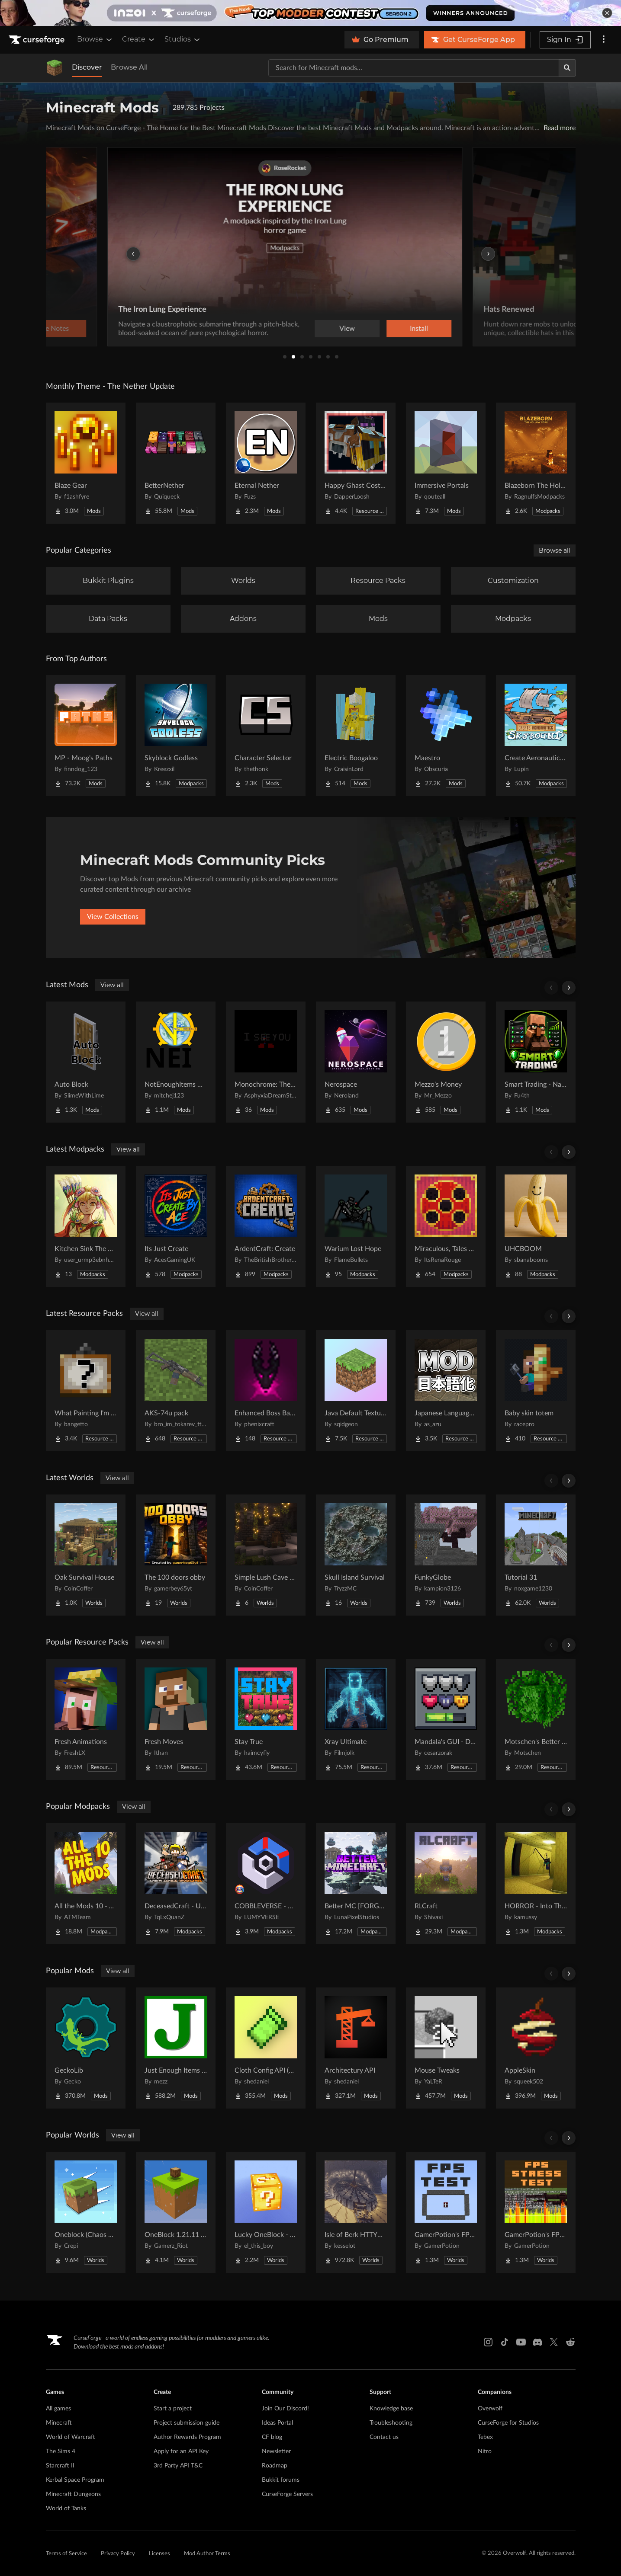  What do you see at coordinates (266, 735) in the screenshot?
I see `[Go to Character Selector Project Page]` at bounding box center [266, 735].